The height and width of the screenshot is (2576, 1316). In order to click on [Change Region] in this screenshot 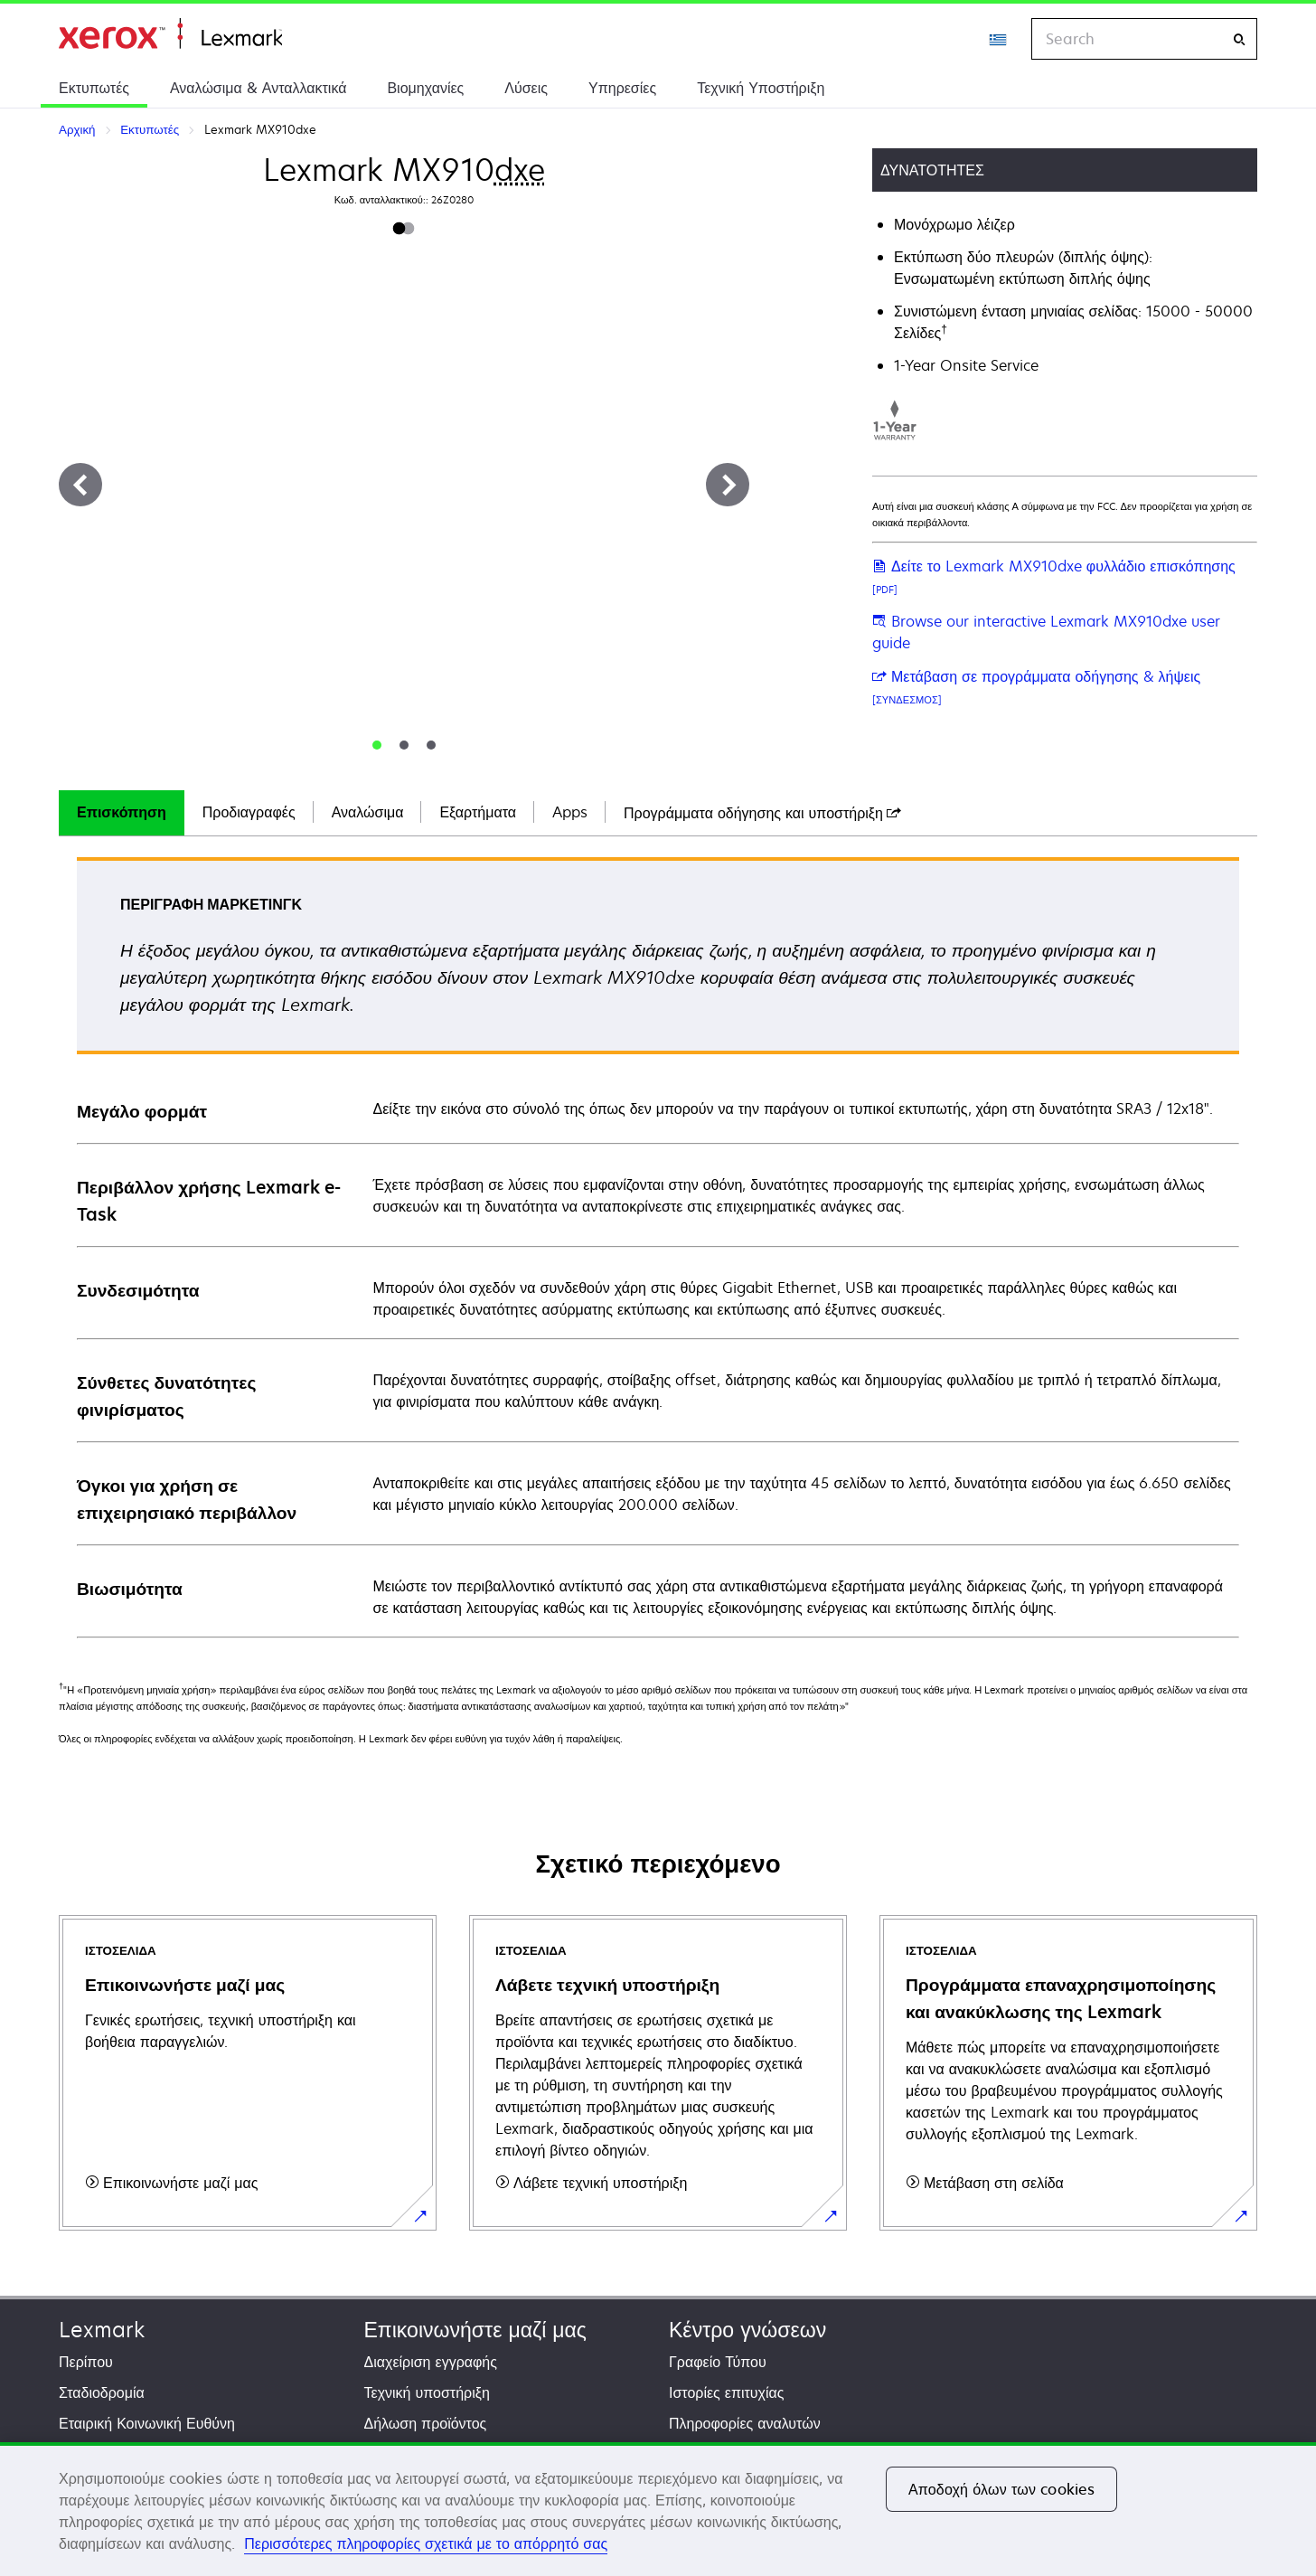, I will do `click(998, 39)`.